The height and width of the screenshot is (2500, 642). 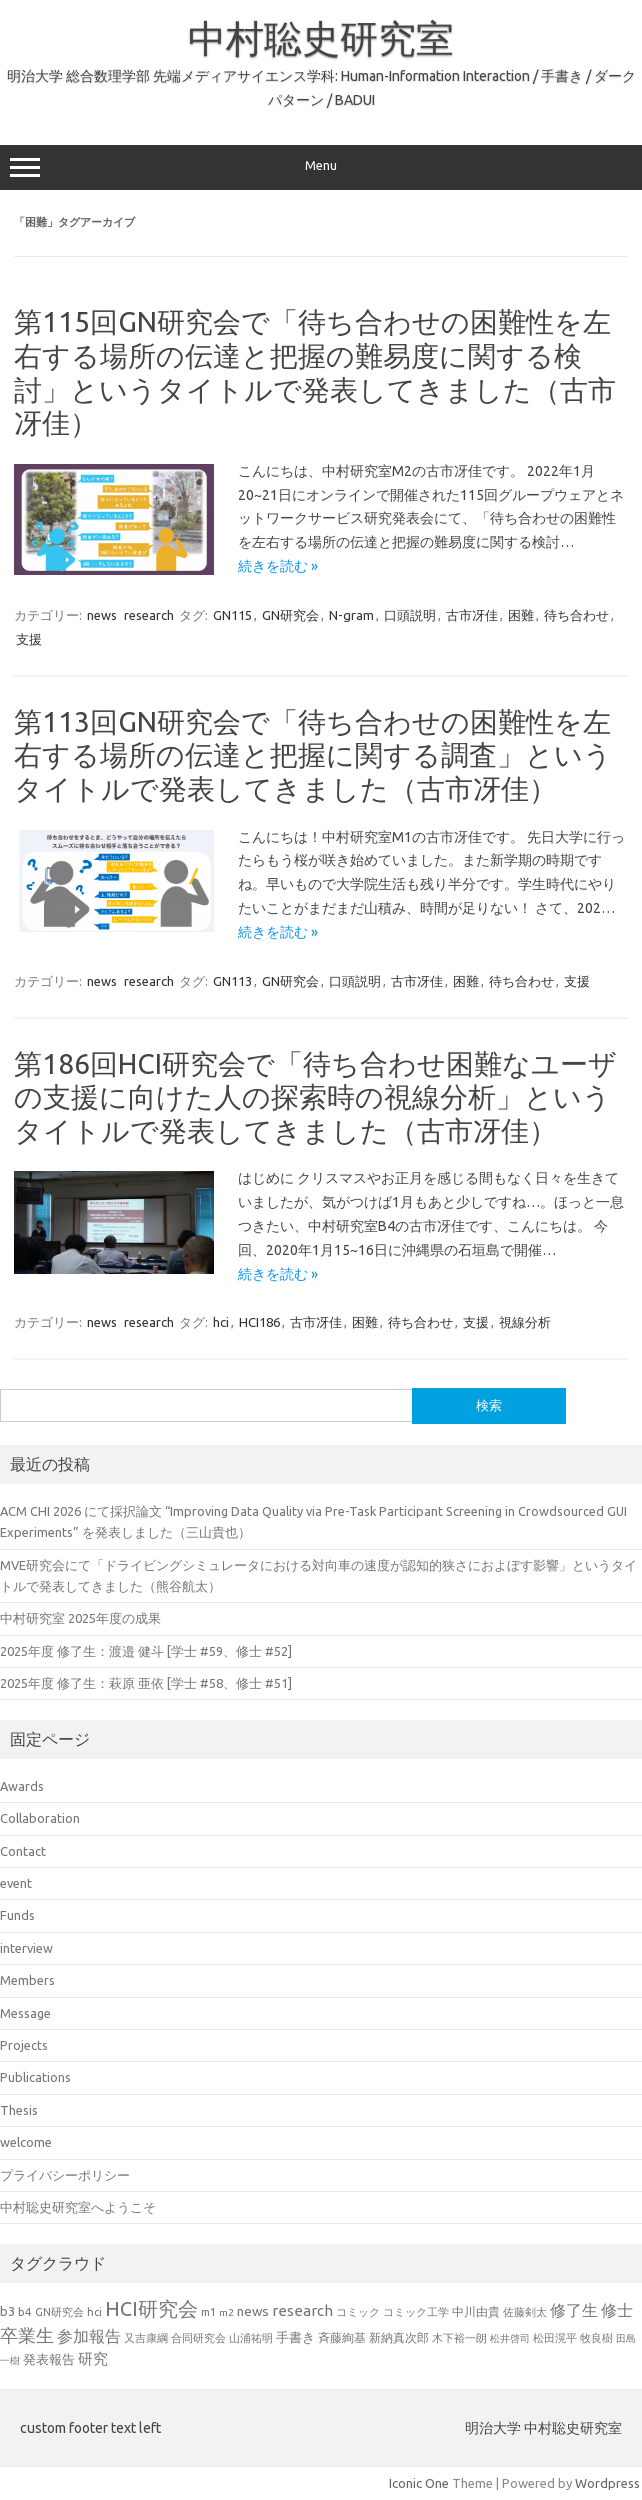 What do you see at coordinates (342, 2337) in the screenshot?
I see `斉藤絢基 [斉藤絢基 (26個の項目)]` at bounding box center [342, 2337].